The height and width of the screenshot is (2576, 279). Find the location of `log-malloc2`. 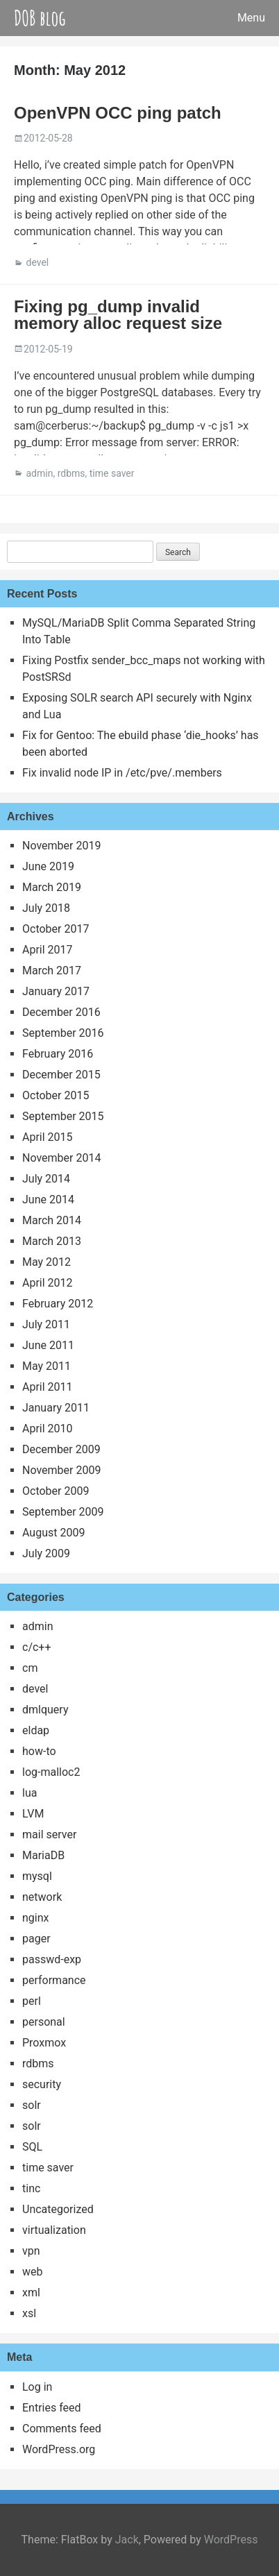

log-malloc2 is located at coordinates (51, 1772).